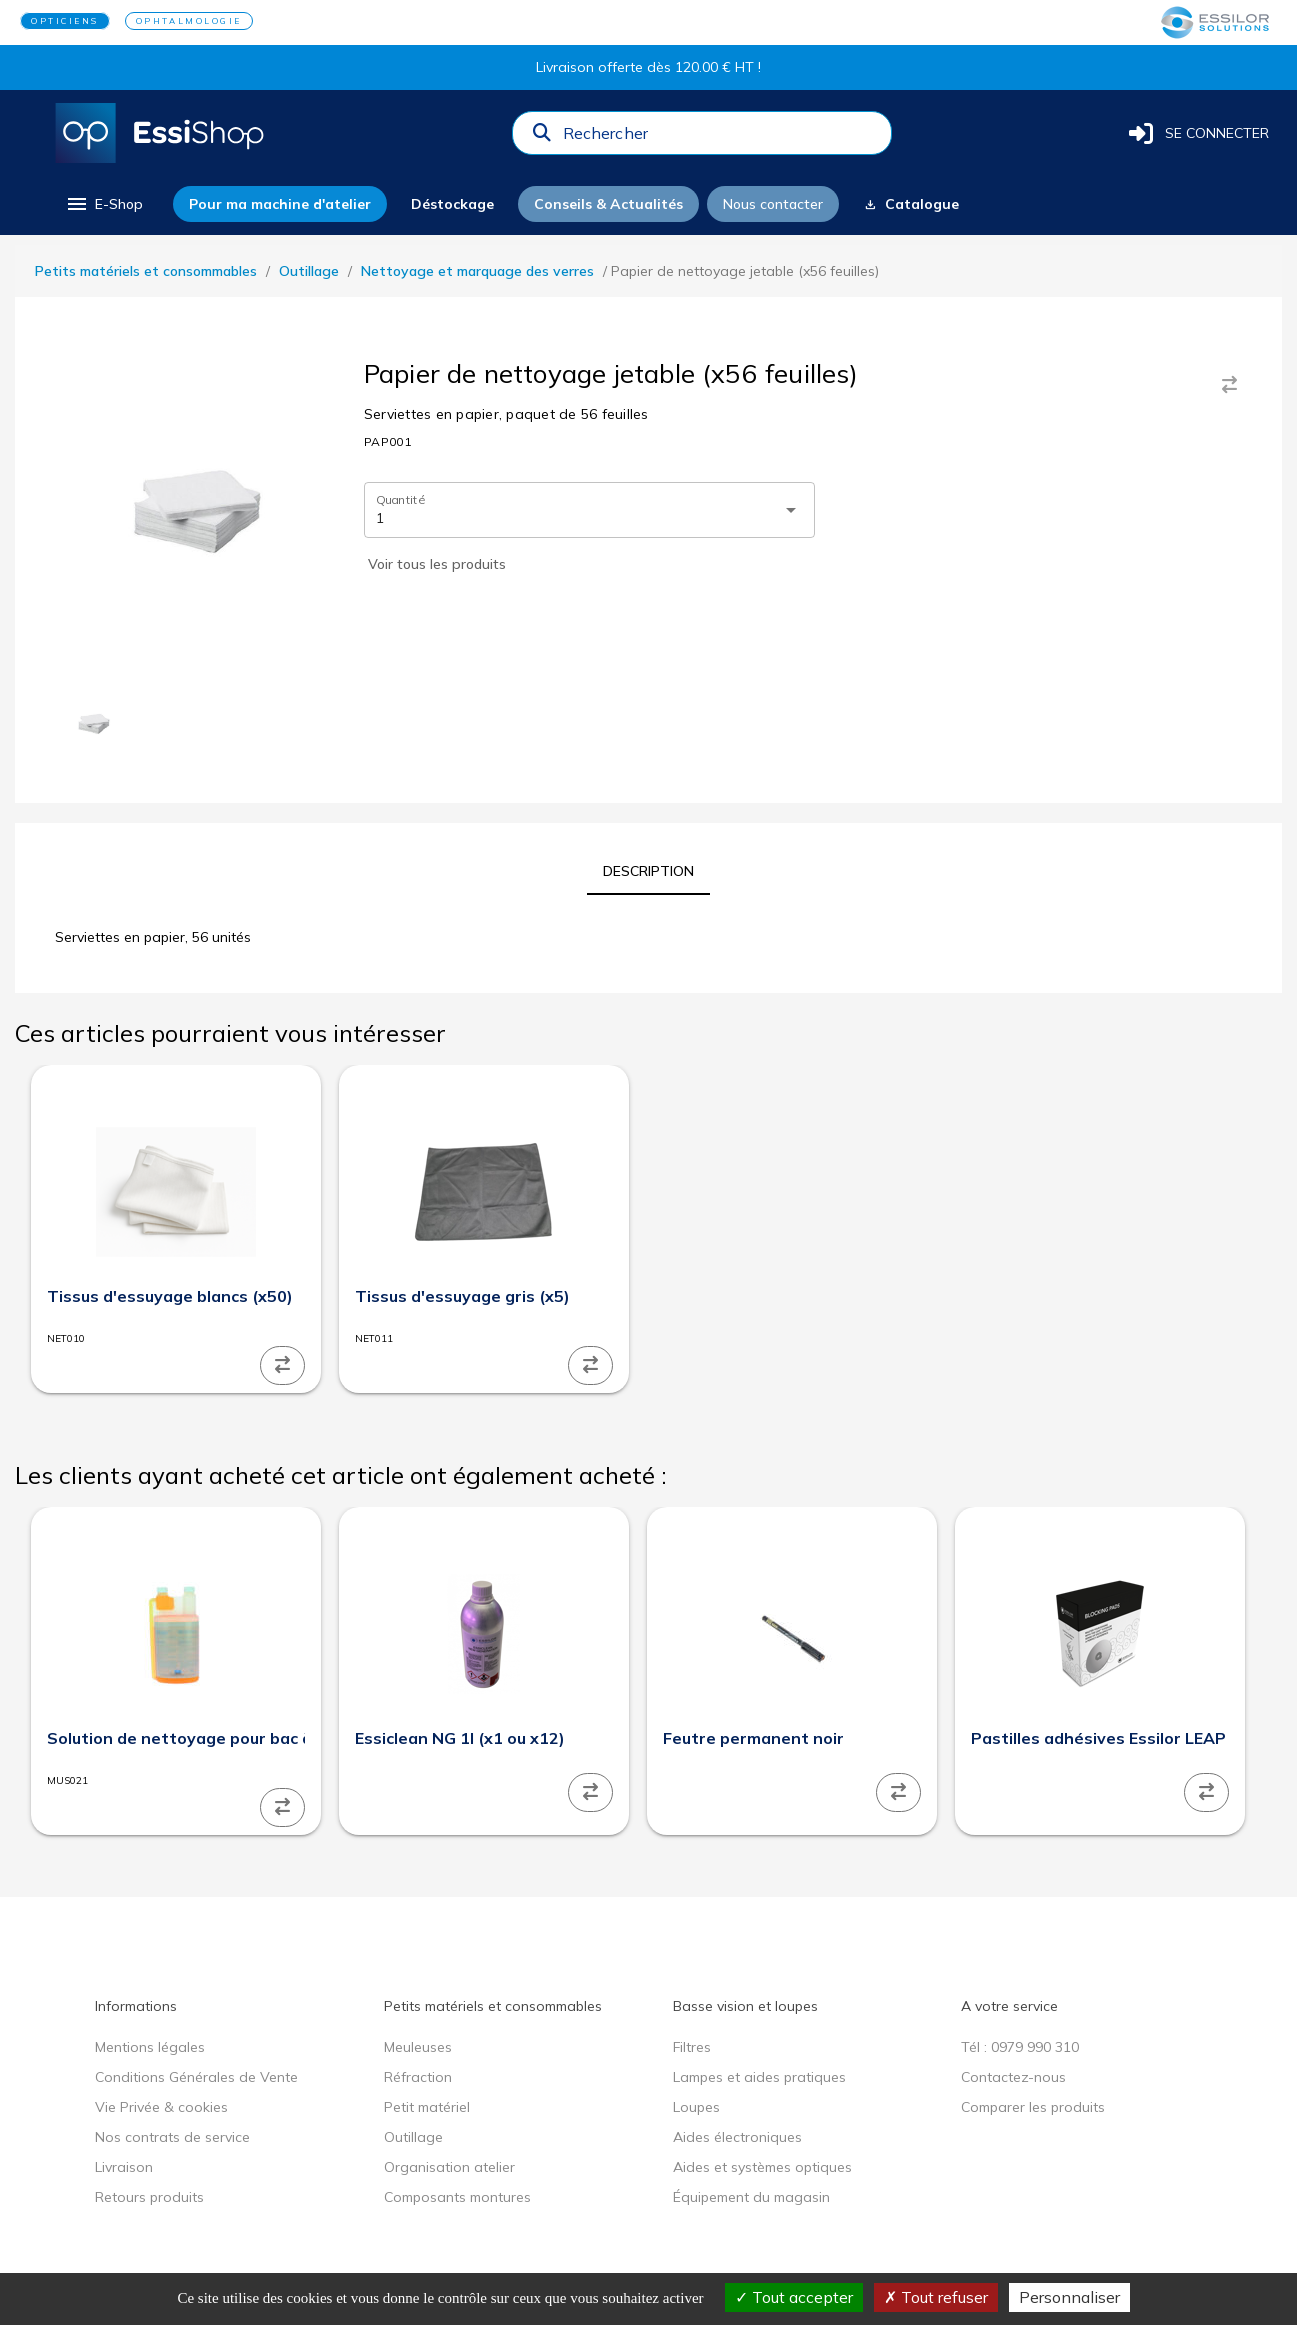  I want to click on Comparer les produits, so click(1033, 2107).